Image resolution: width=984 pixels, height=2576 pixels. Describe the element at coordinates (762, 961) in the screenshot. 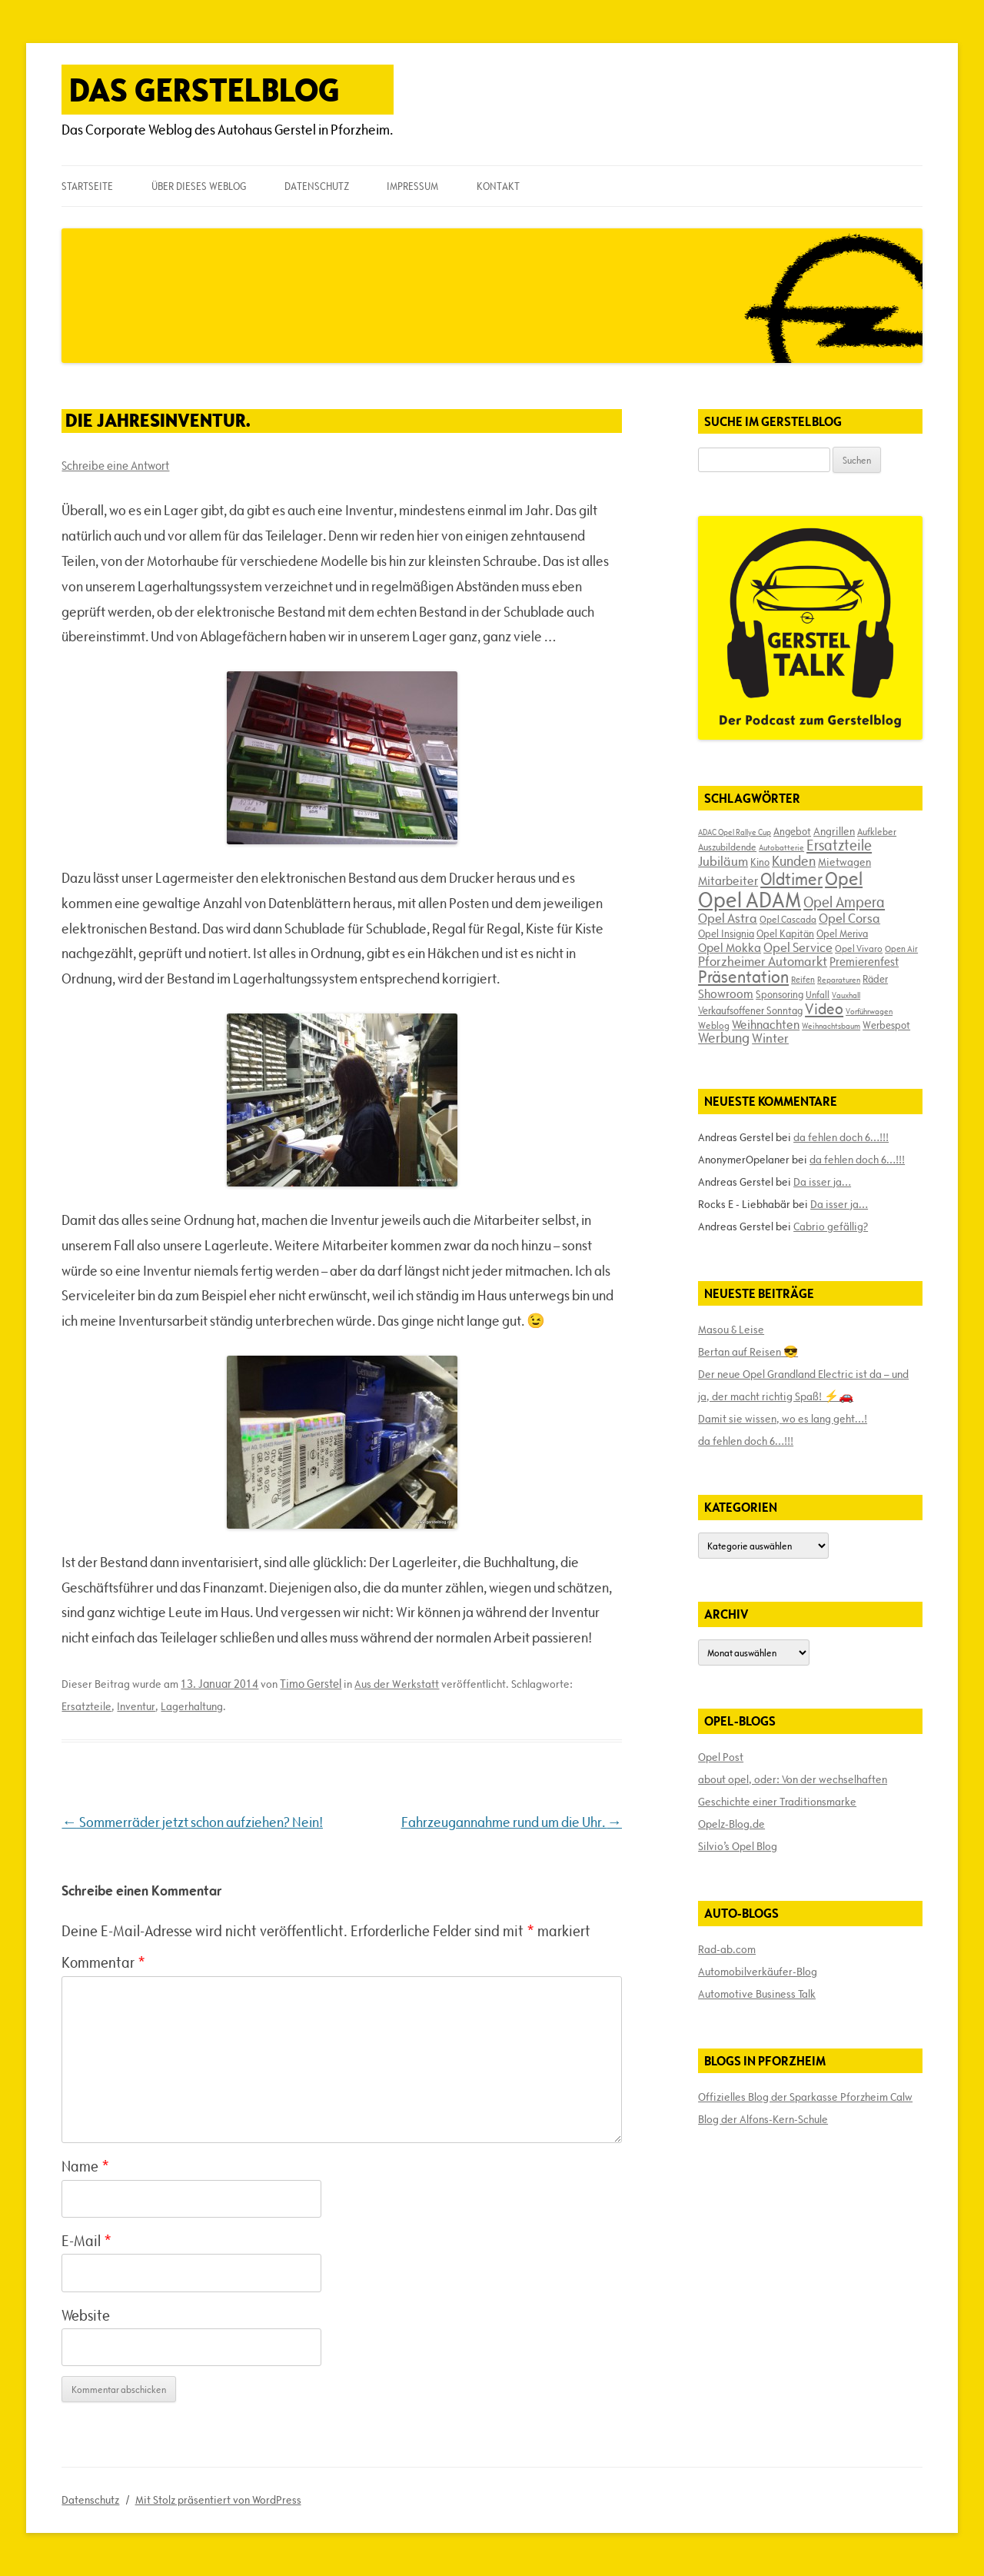

I see `Pforzheimer Automarkt [Pforzheimer Automarkt (30 Einträge)]` at that location.